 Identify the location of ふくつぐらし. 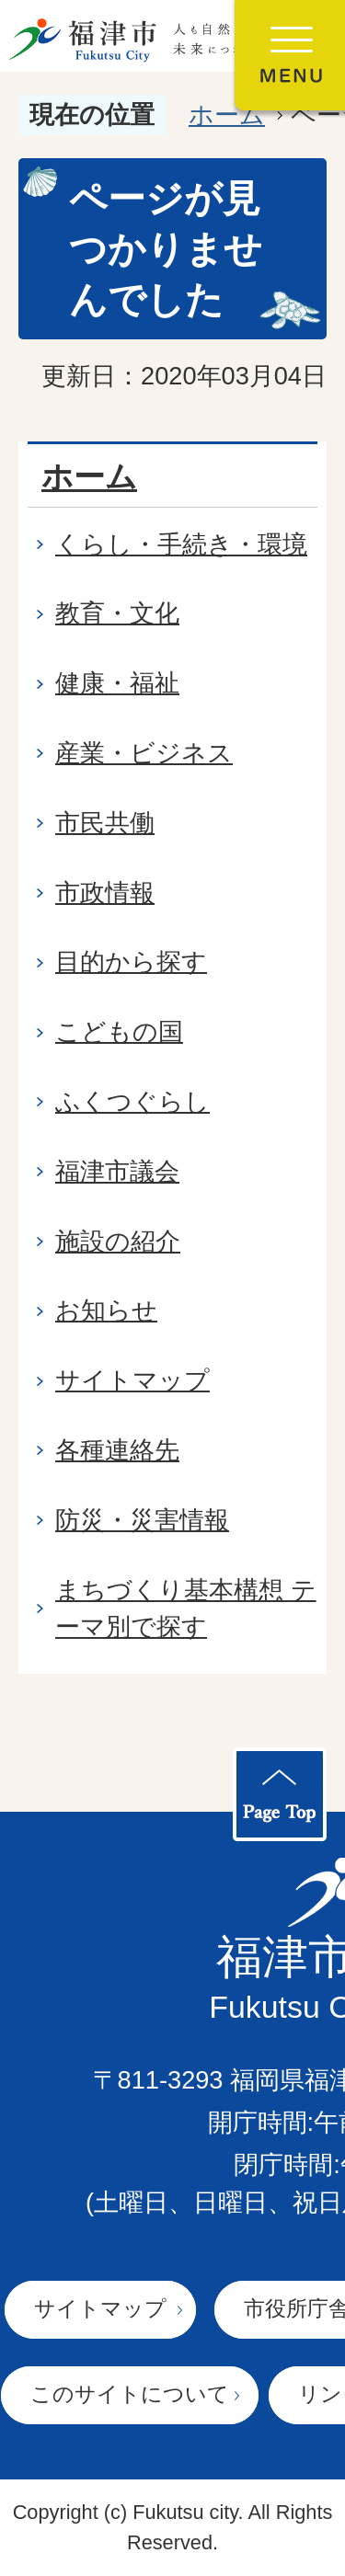
(132, 1101).